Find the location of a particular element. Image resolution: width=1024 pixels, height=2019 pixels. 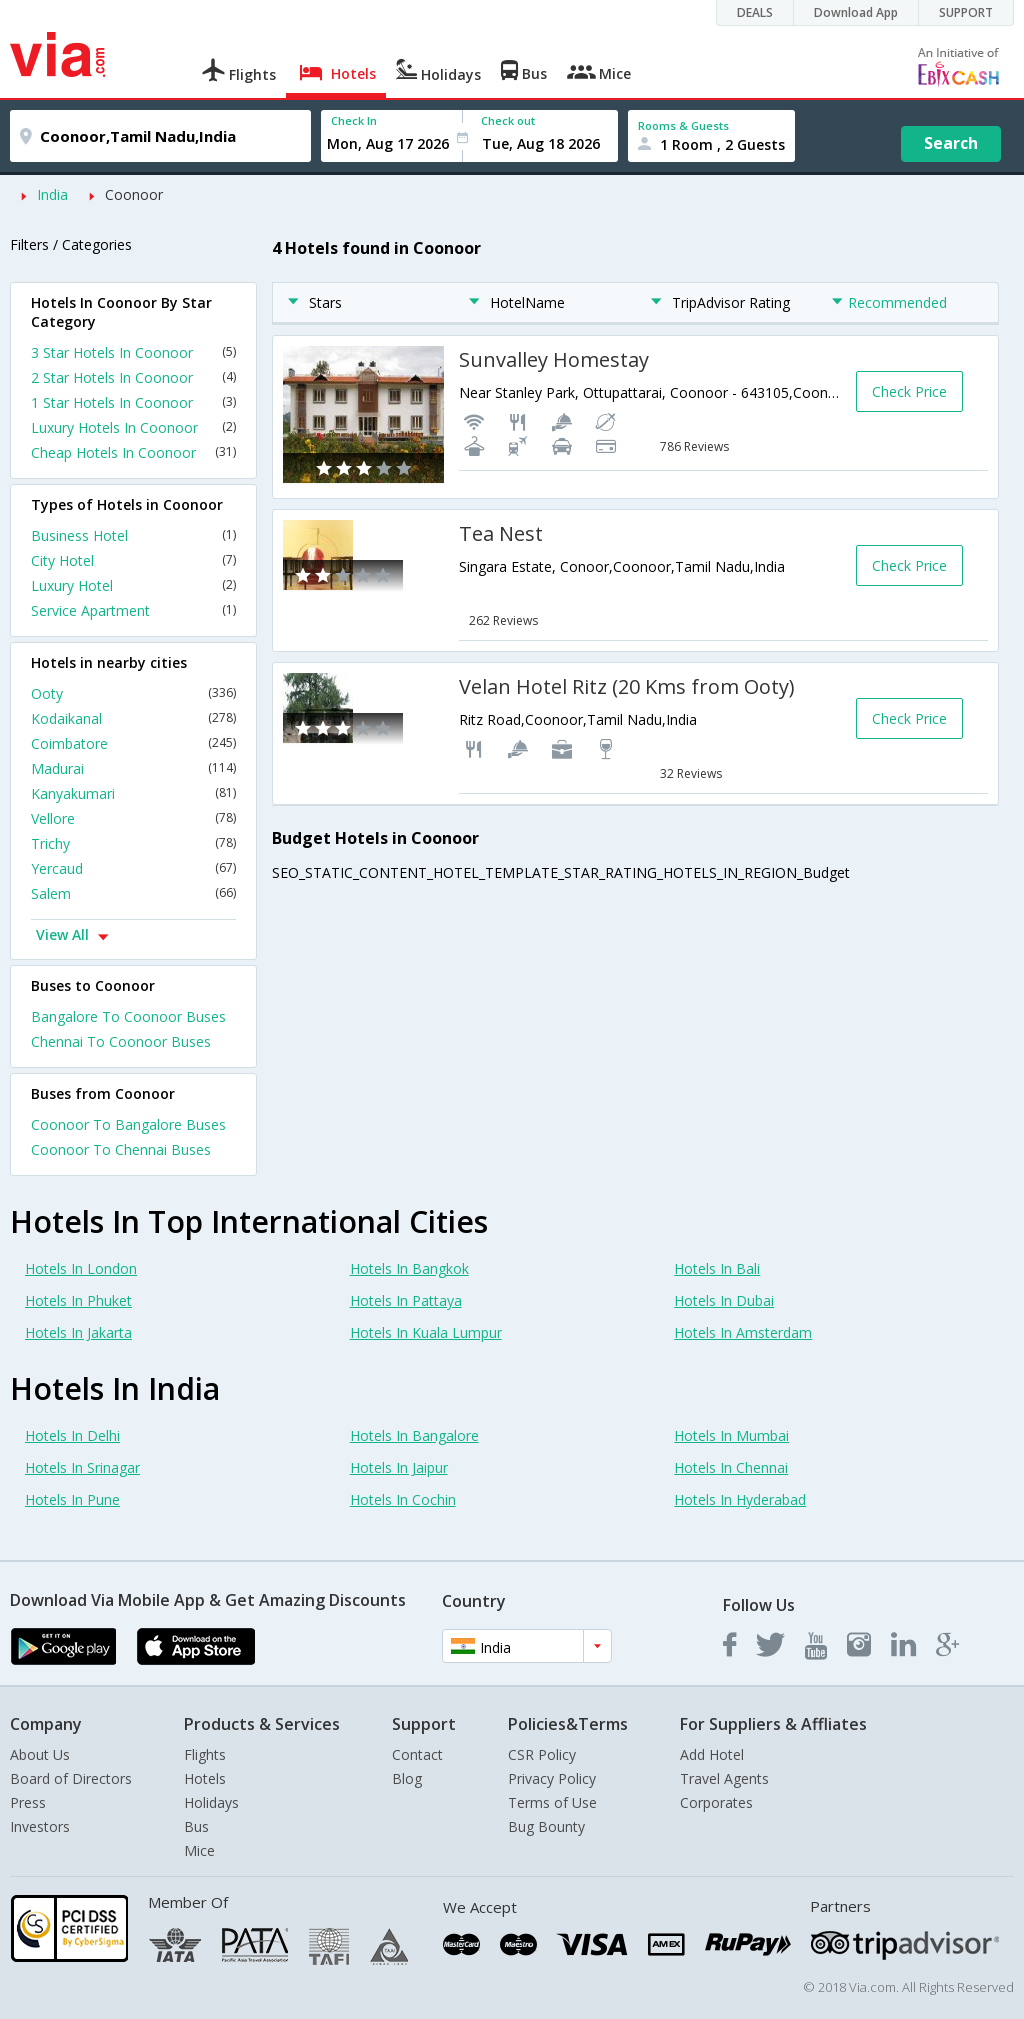

Ooty is located at coordinates (133, 693).